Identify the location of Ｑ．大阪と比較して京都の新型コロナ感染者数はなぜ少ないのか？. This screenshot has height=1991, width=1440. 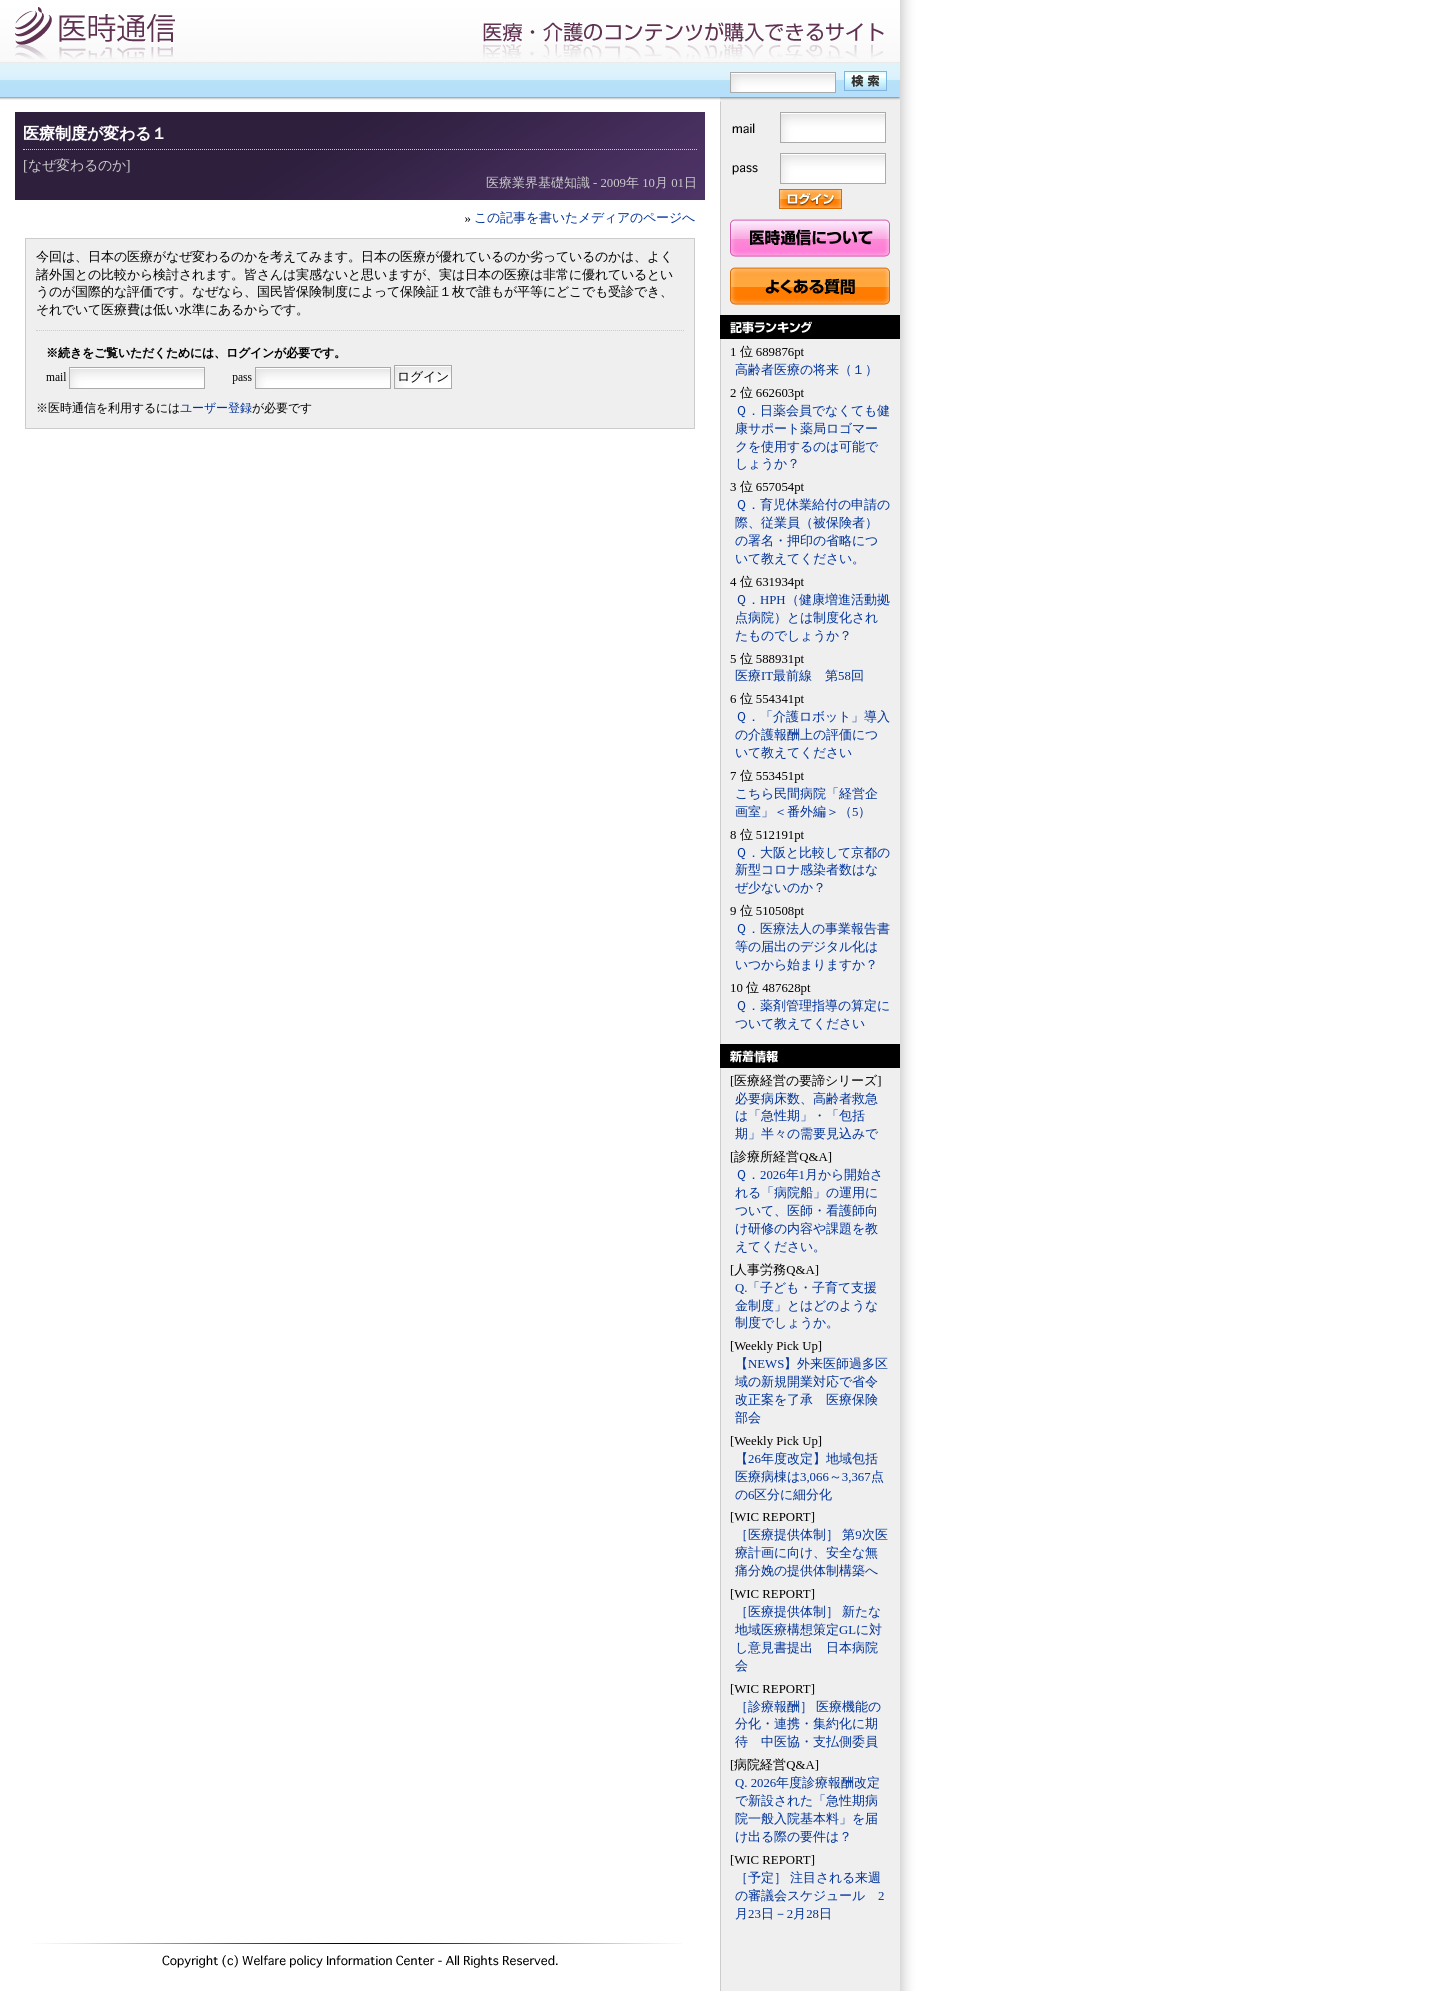
(812, 871).